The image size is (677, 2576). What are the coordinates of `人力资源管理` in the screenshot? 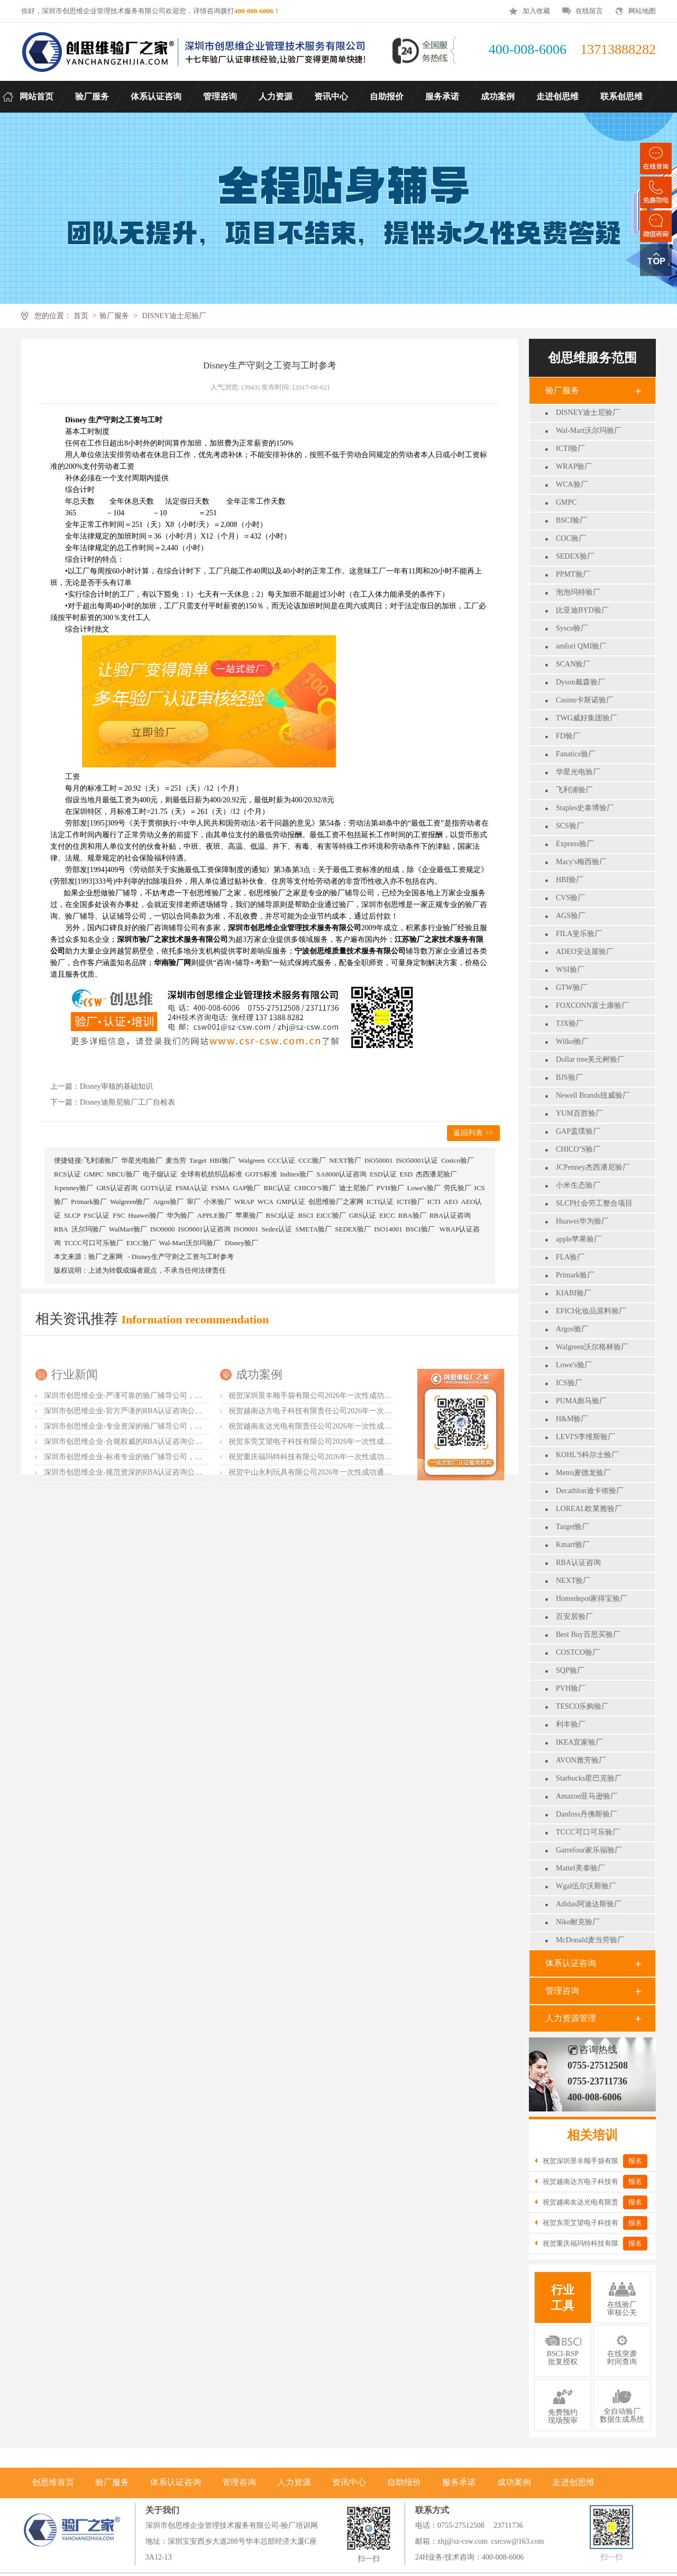 It's located at (570, 2018).